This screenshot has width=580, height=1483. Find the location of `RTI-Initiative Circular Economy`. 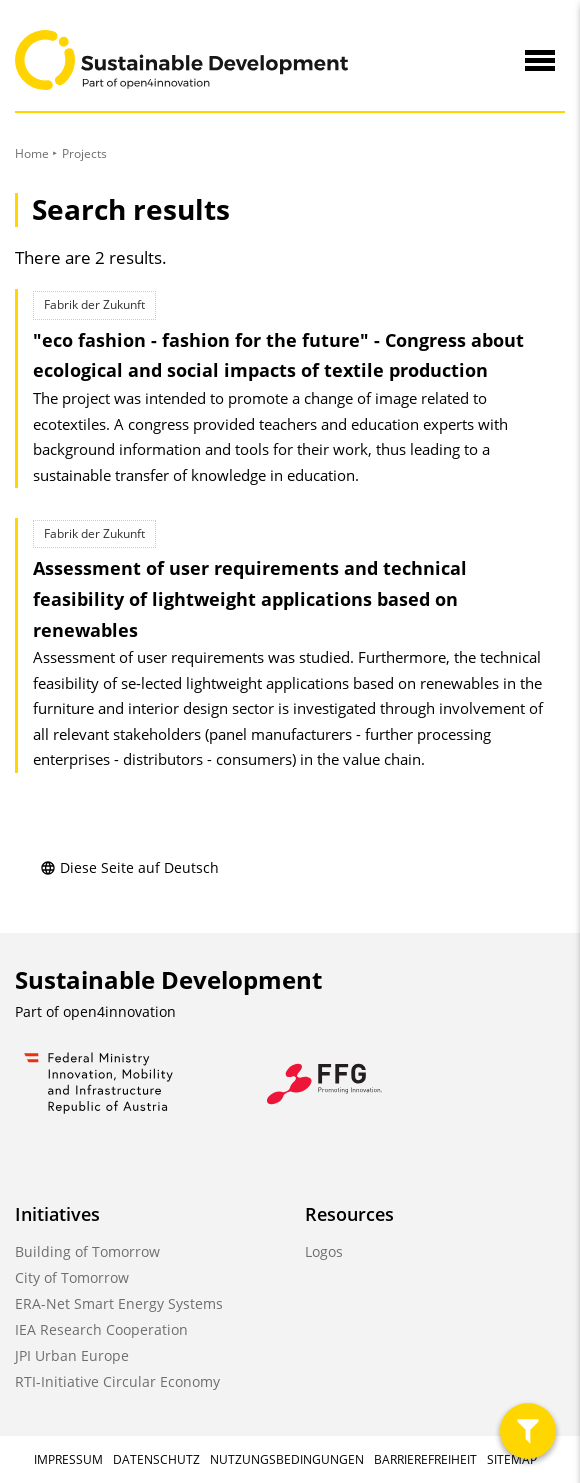

RTI-Initiative Circular Economy is located at coordinates (117, 1381).